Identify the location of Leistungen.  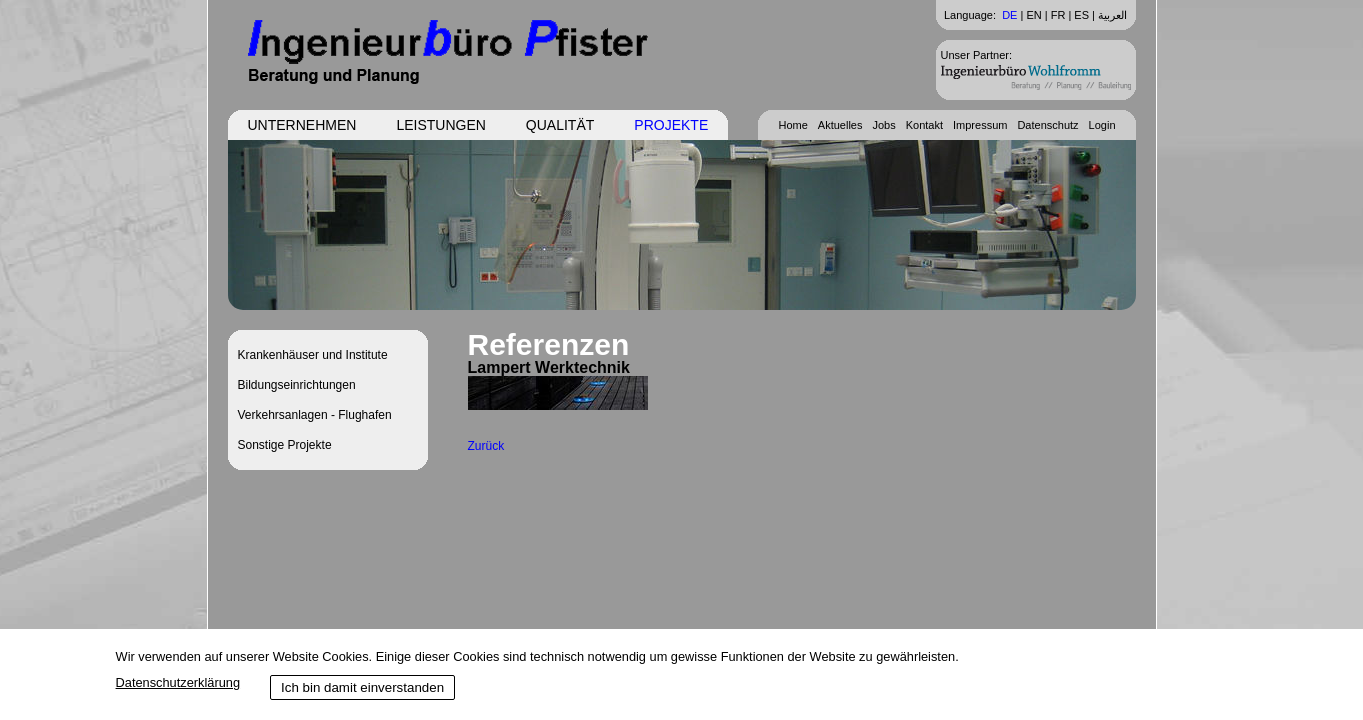
(440, 125).